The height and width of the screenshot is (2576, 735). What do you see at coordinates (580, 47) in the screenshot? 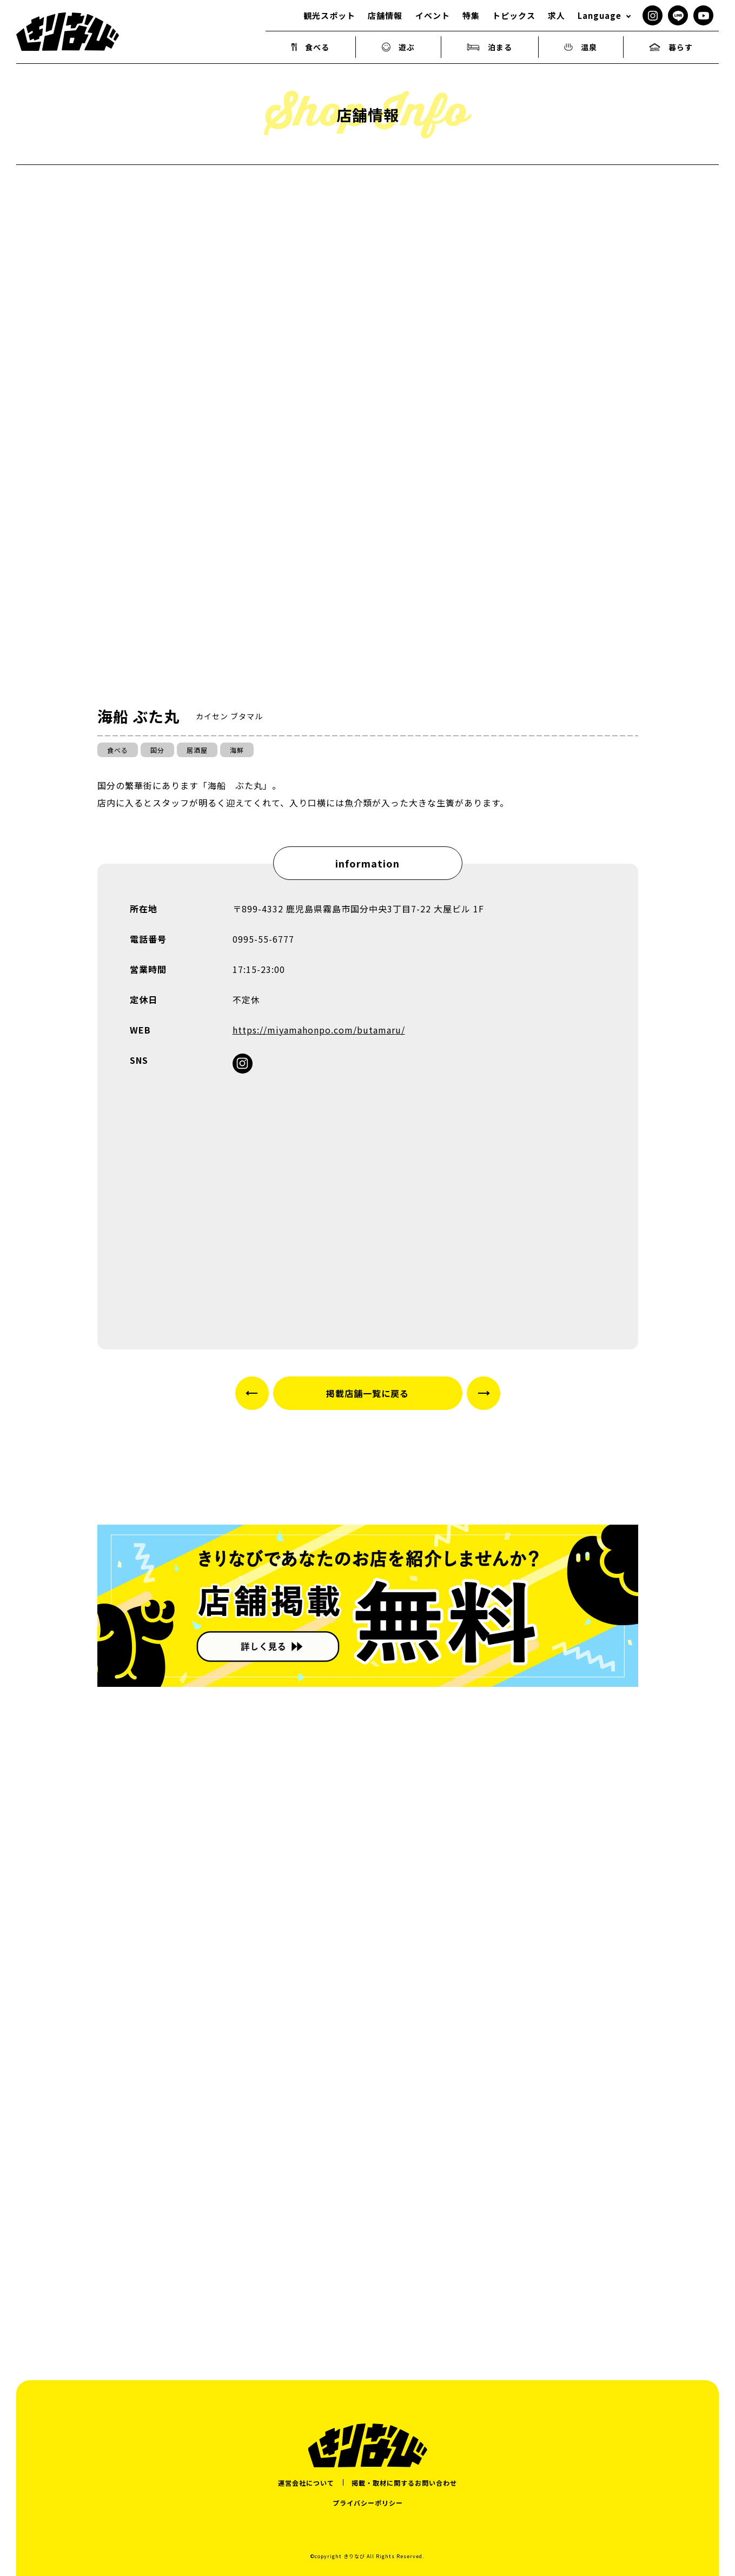
I see `温泉` at bounding box center [580, 47].